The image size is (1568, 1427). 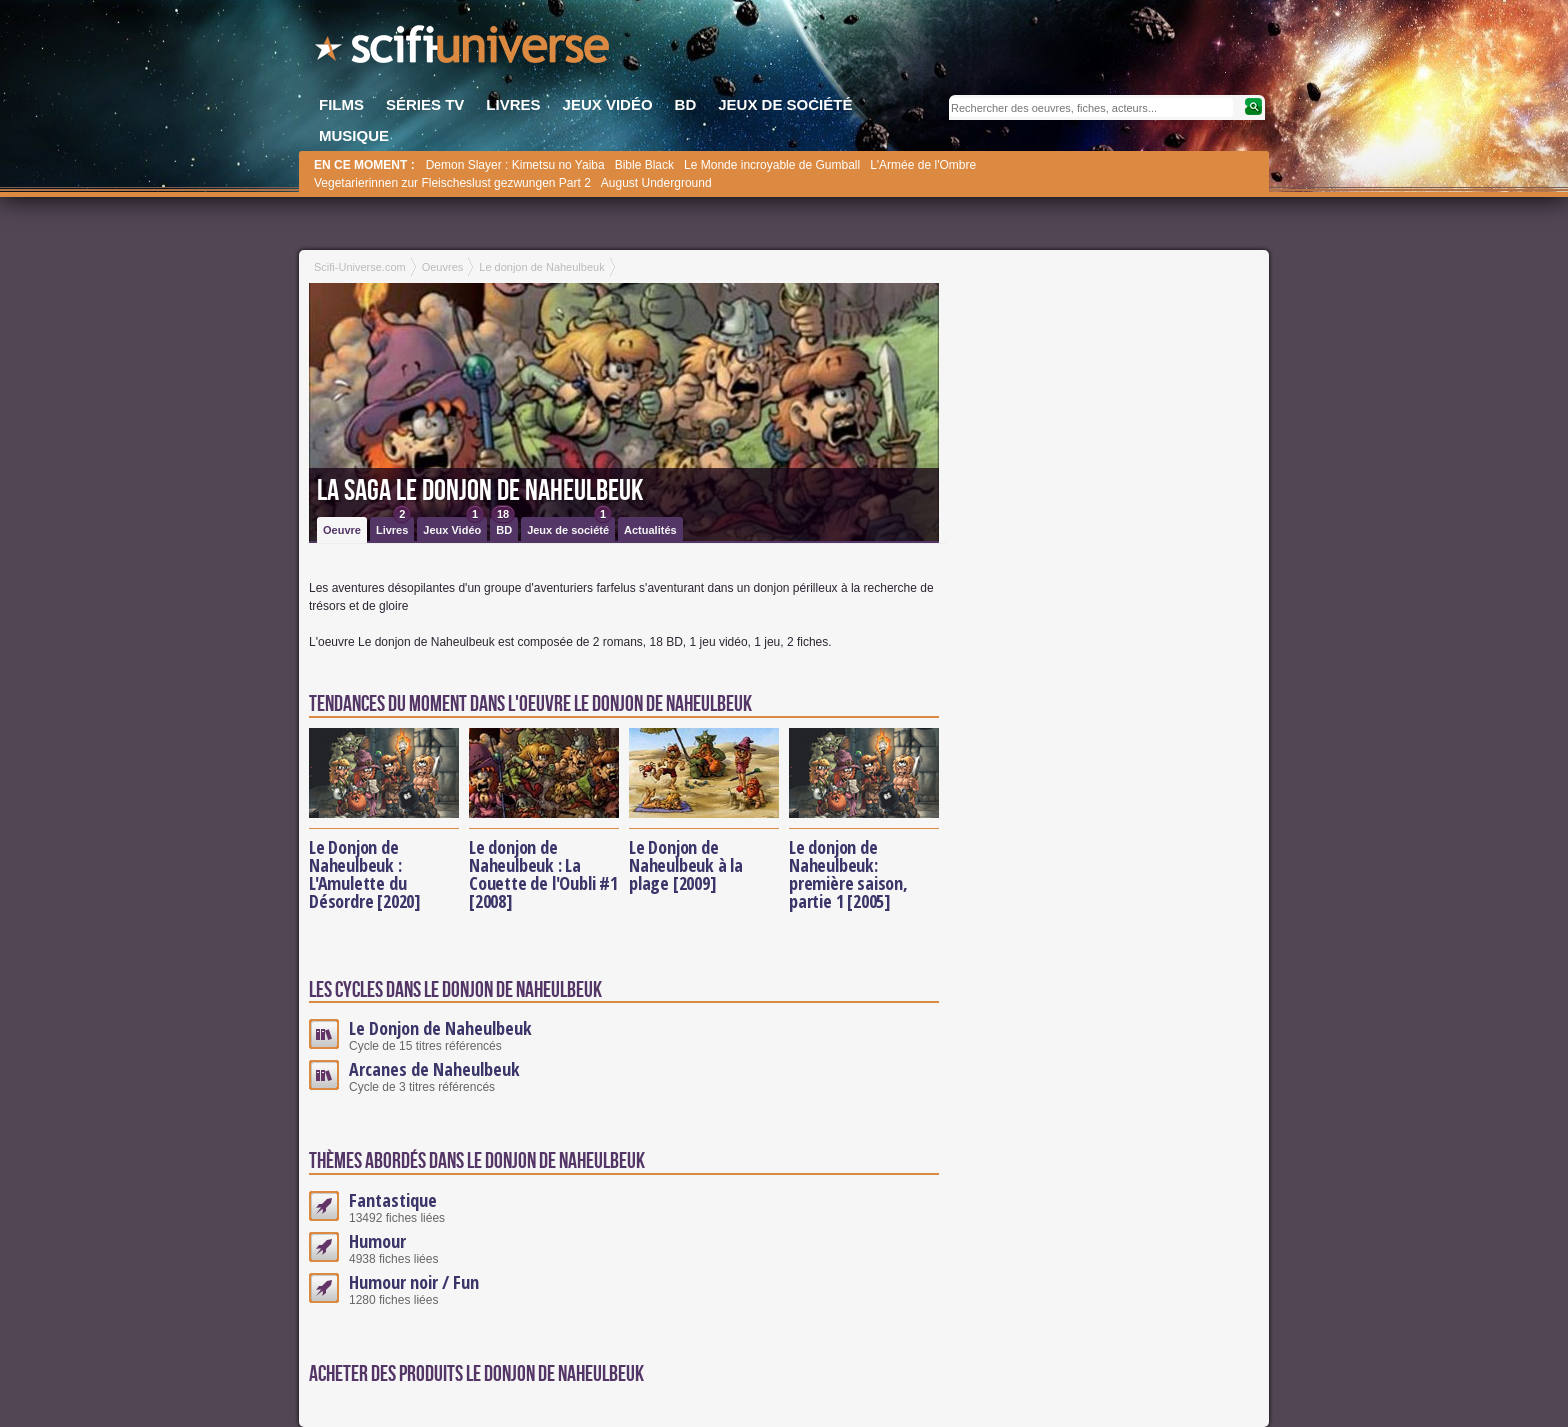 What do you see at coordinates (342, 530) in the screenshot?
I see `Oeuvre` at bounding box center [342, 530].